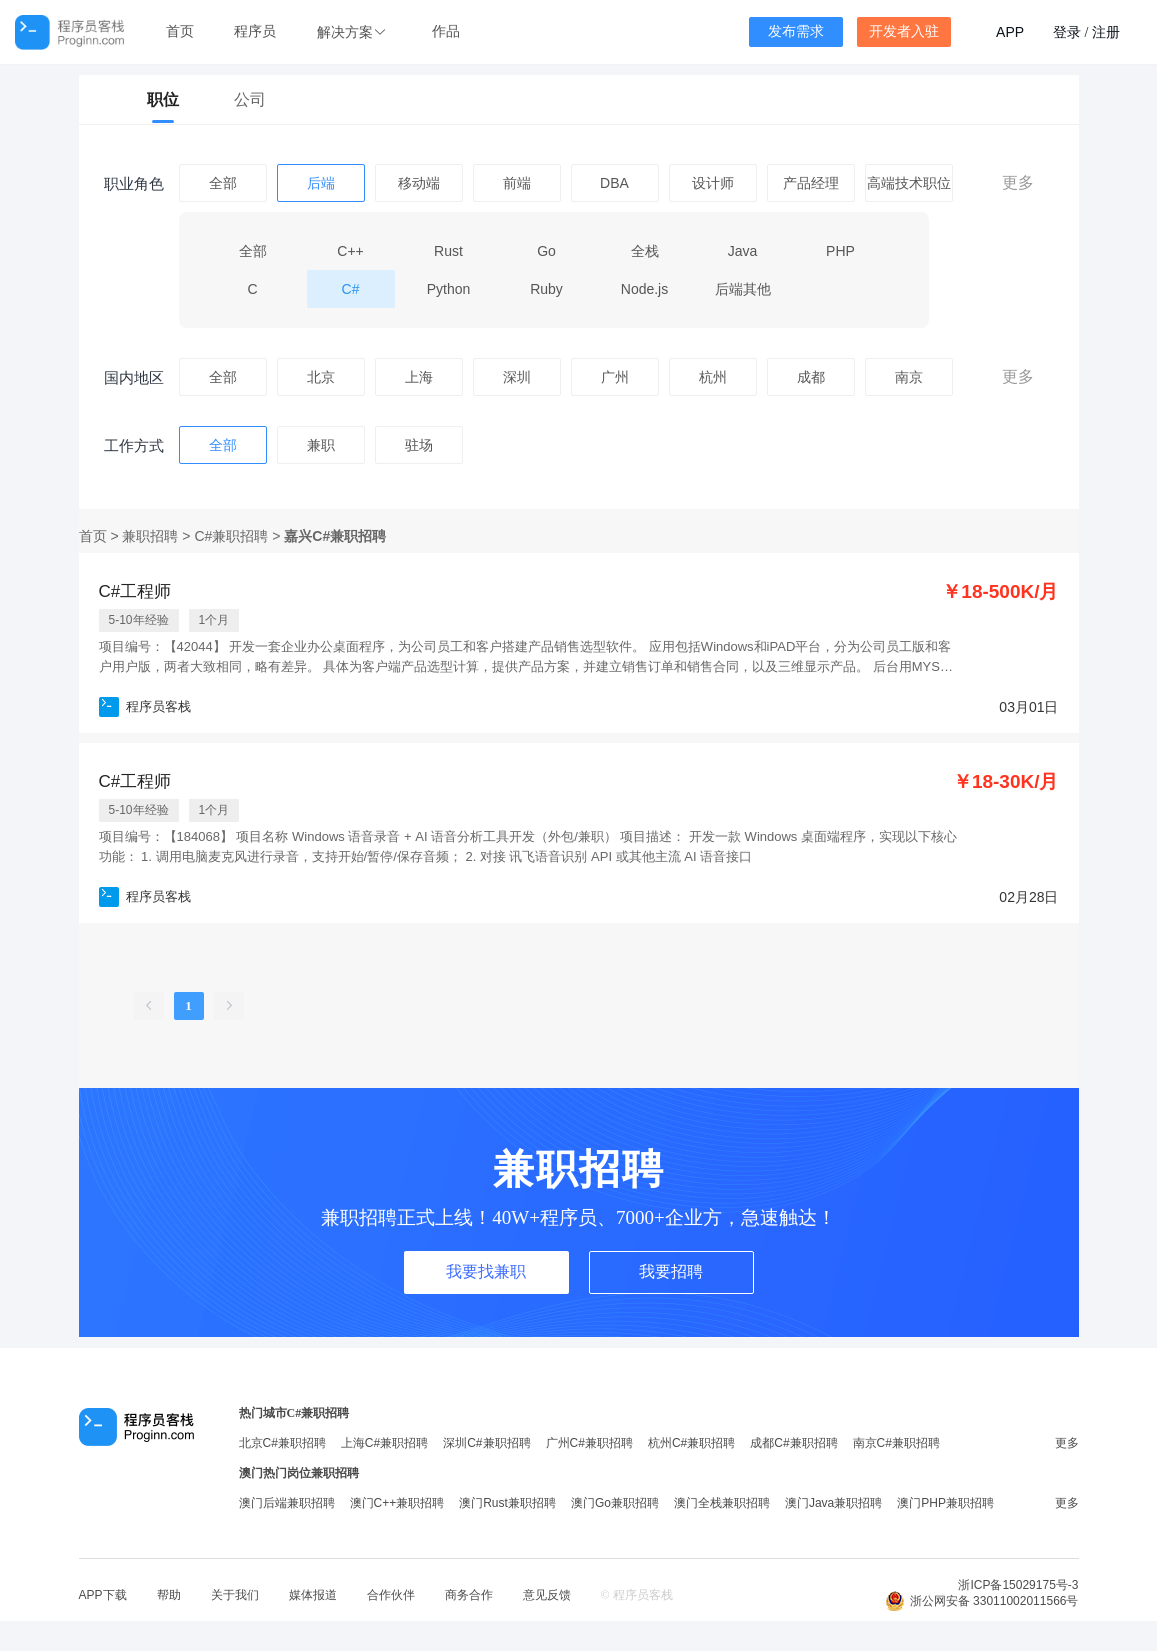 The height and width of the screenshot is (1651, 1157). What do you see at coordinates (313, 1595) in the screenshot?
I see `媒体报道` at bounding box center [313, 1595].